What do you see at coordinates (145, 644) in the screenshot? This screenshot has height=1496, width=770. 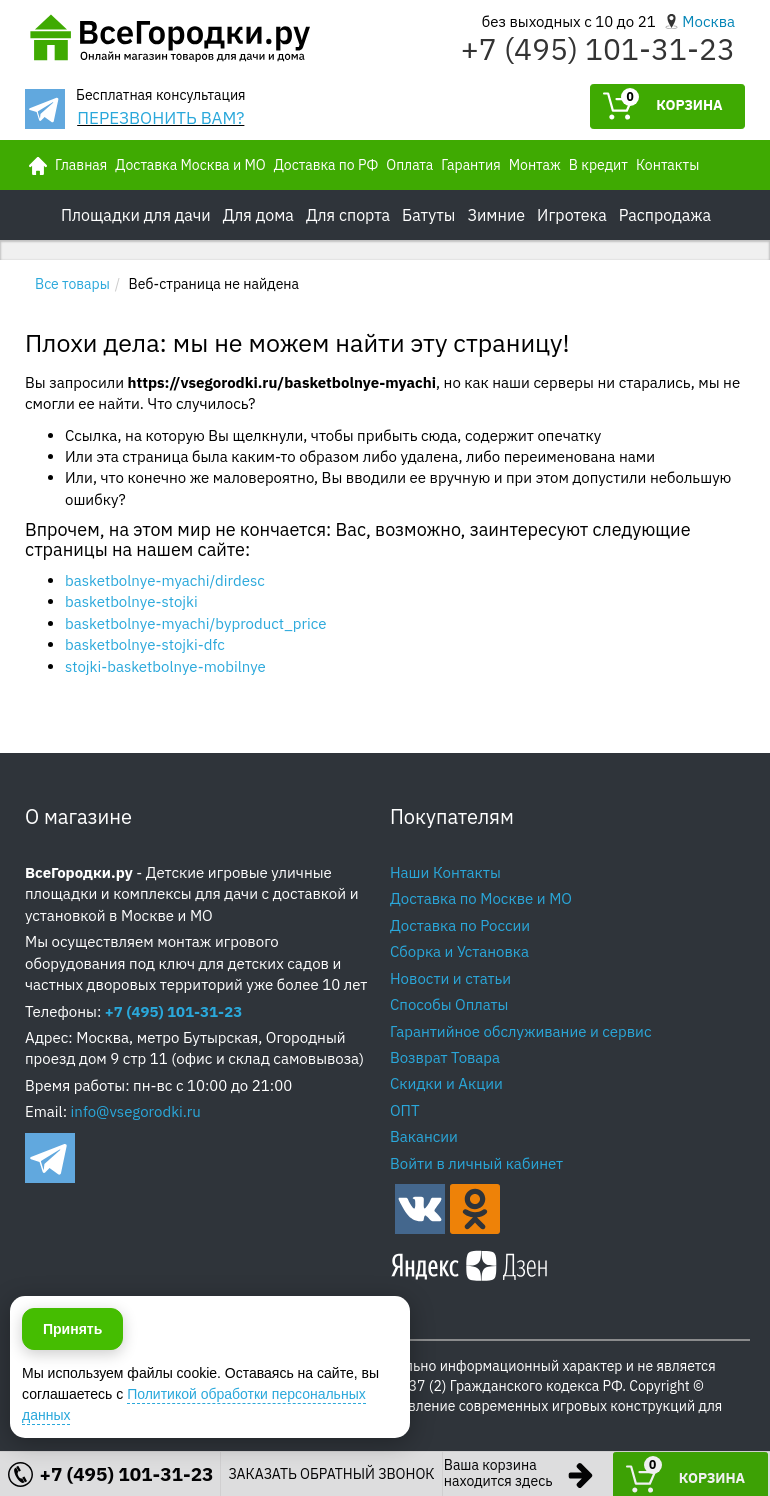 I see `basketbolnye-stojki-dfc` at bounding box center [145, 644].